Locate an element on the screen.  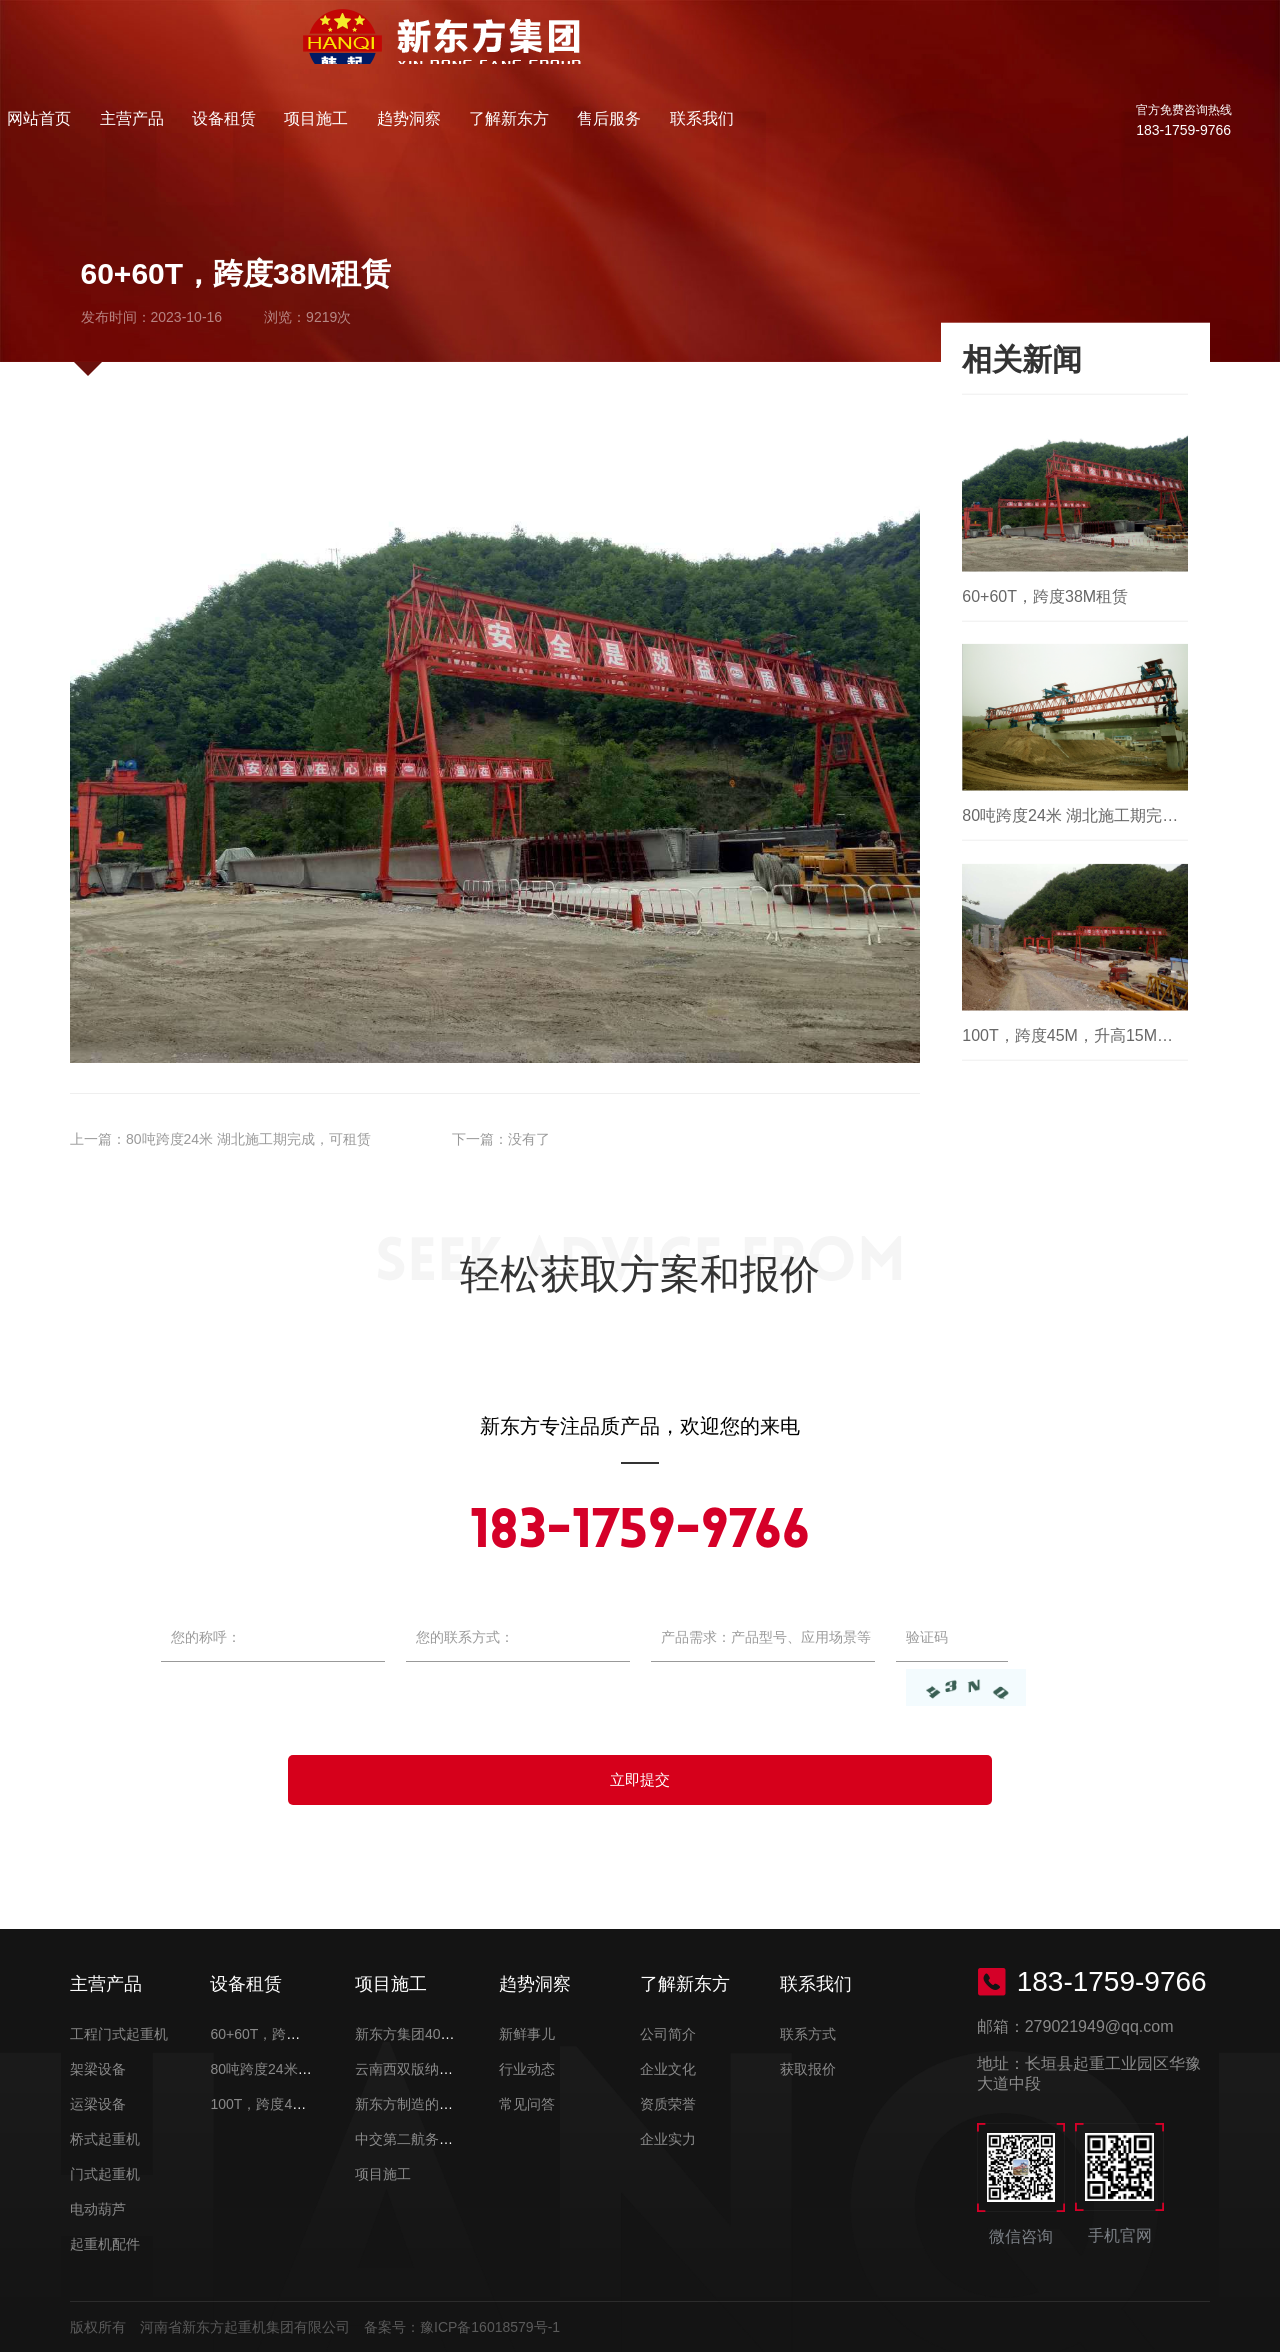
运梁设备 is located at coordinates (98, 2104).